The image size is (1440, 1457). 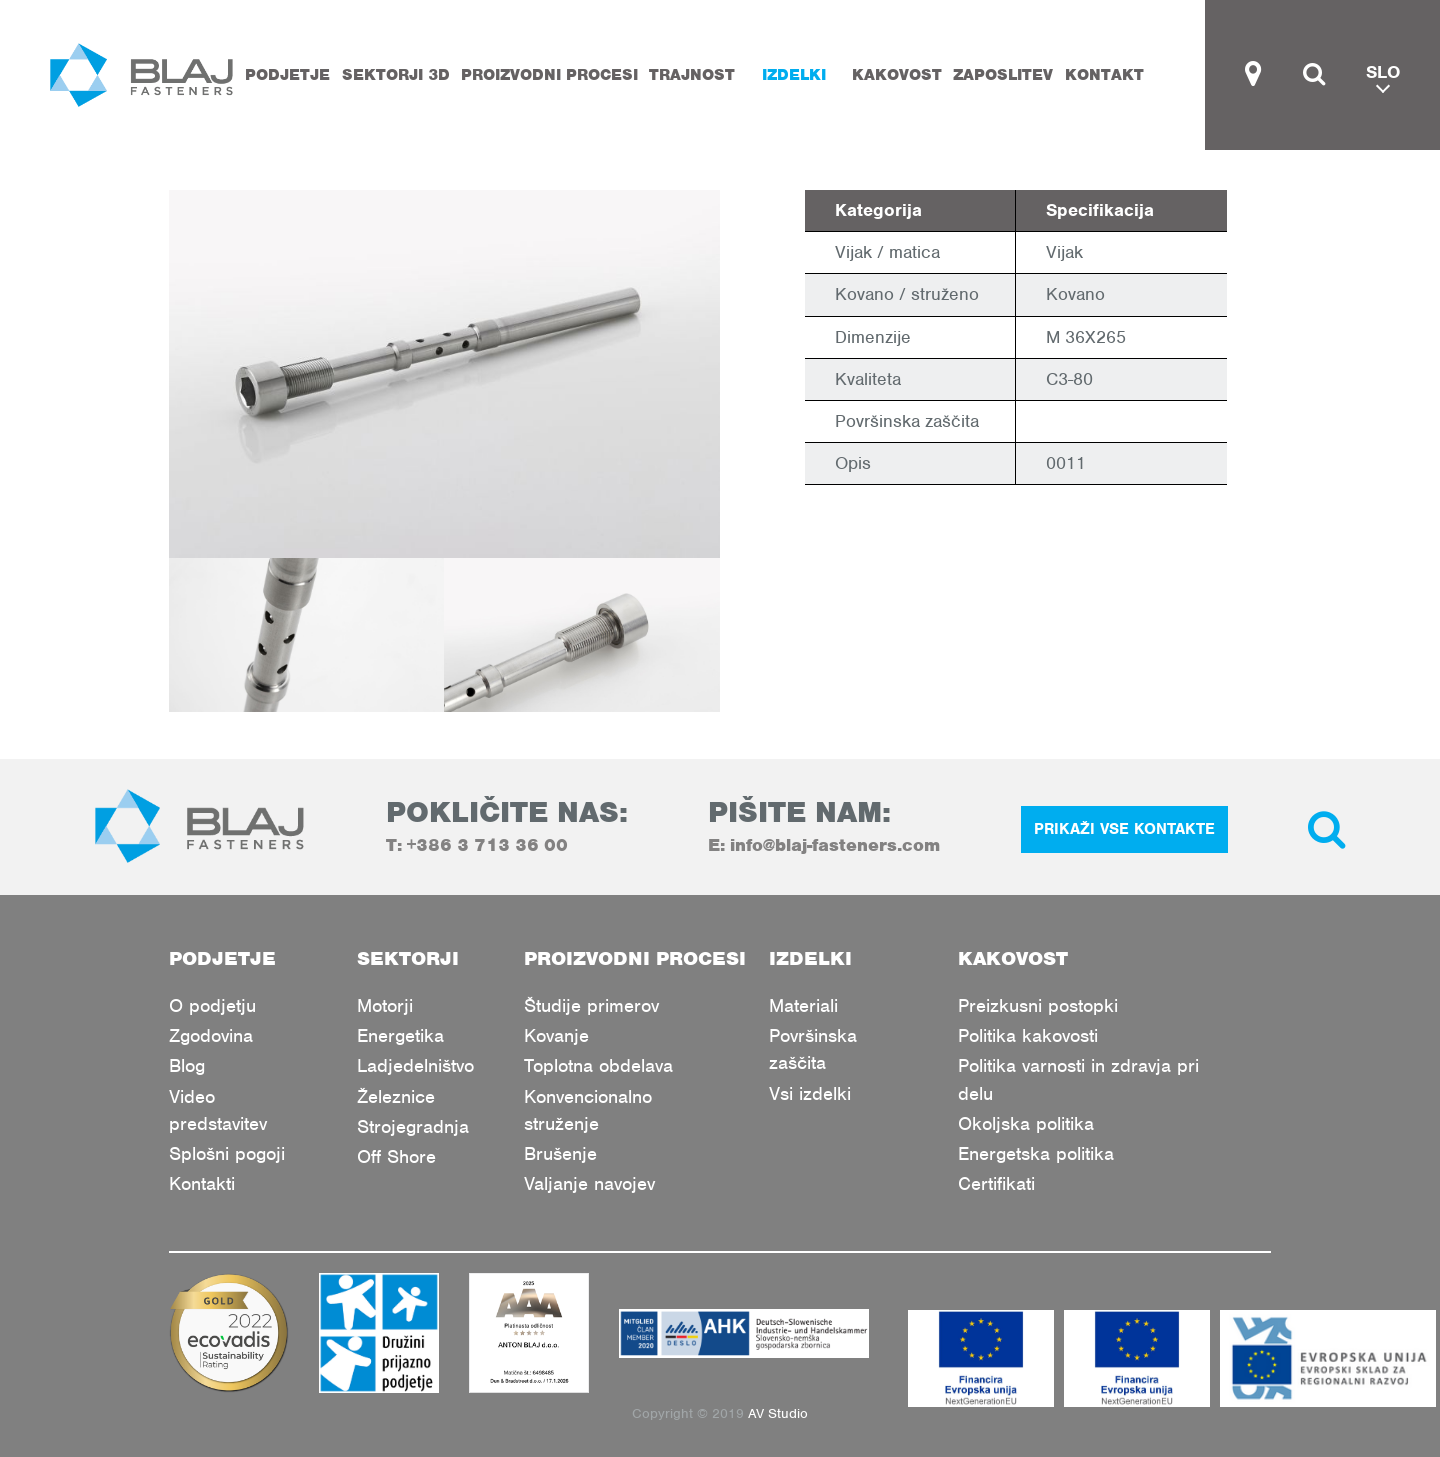 What do you see at coordinates (1038, 1005) in the screenshot?
I see `Preizkusni postopki` at bounding box center [1038, 1005].